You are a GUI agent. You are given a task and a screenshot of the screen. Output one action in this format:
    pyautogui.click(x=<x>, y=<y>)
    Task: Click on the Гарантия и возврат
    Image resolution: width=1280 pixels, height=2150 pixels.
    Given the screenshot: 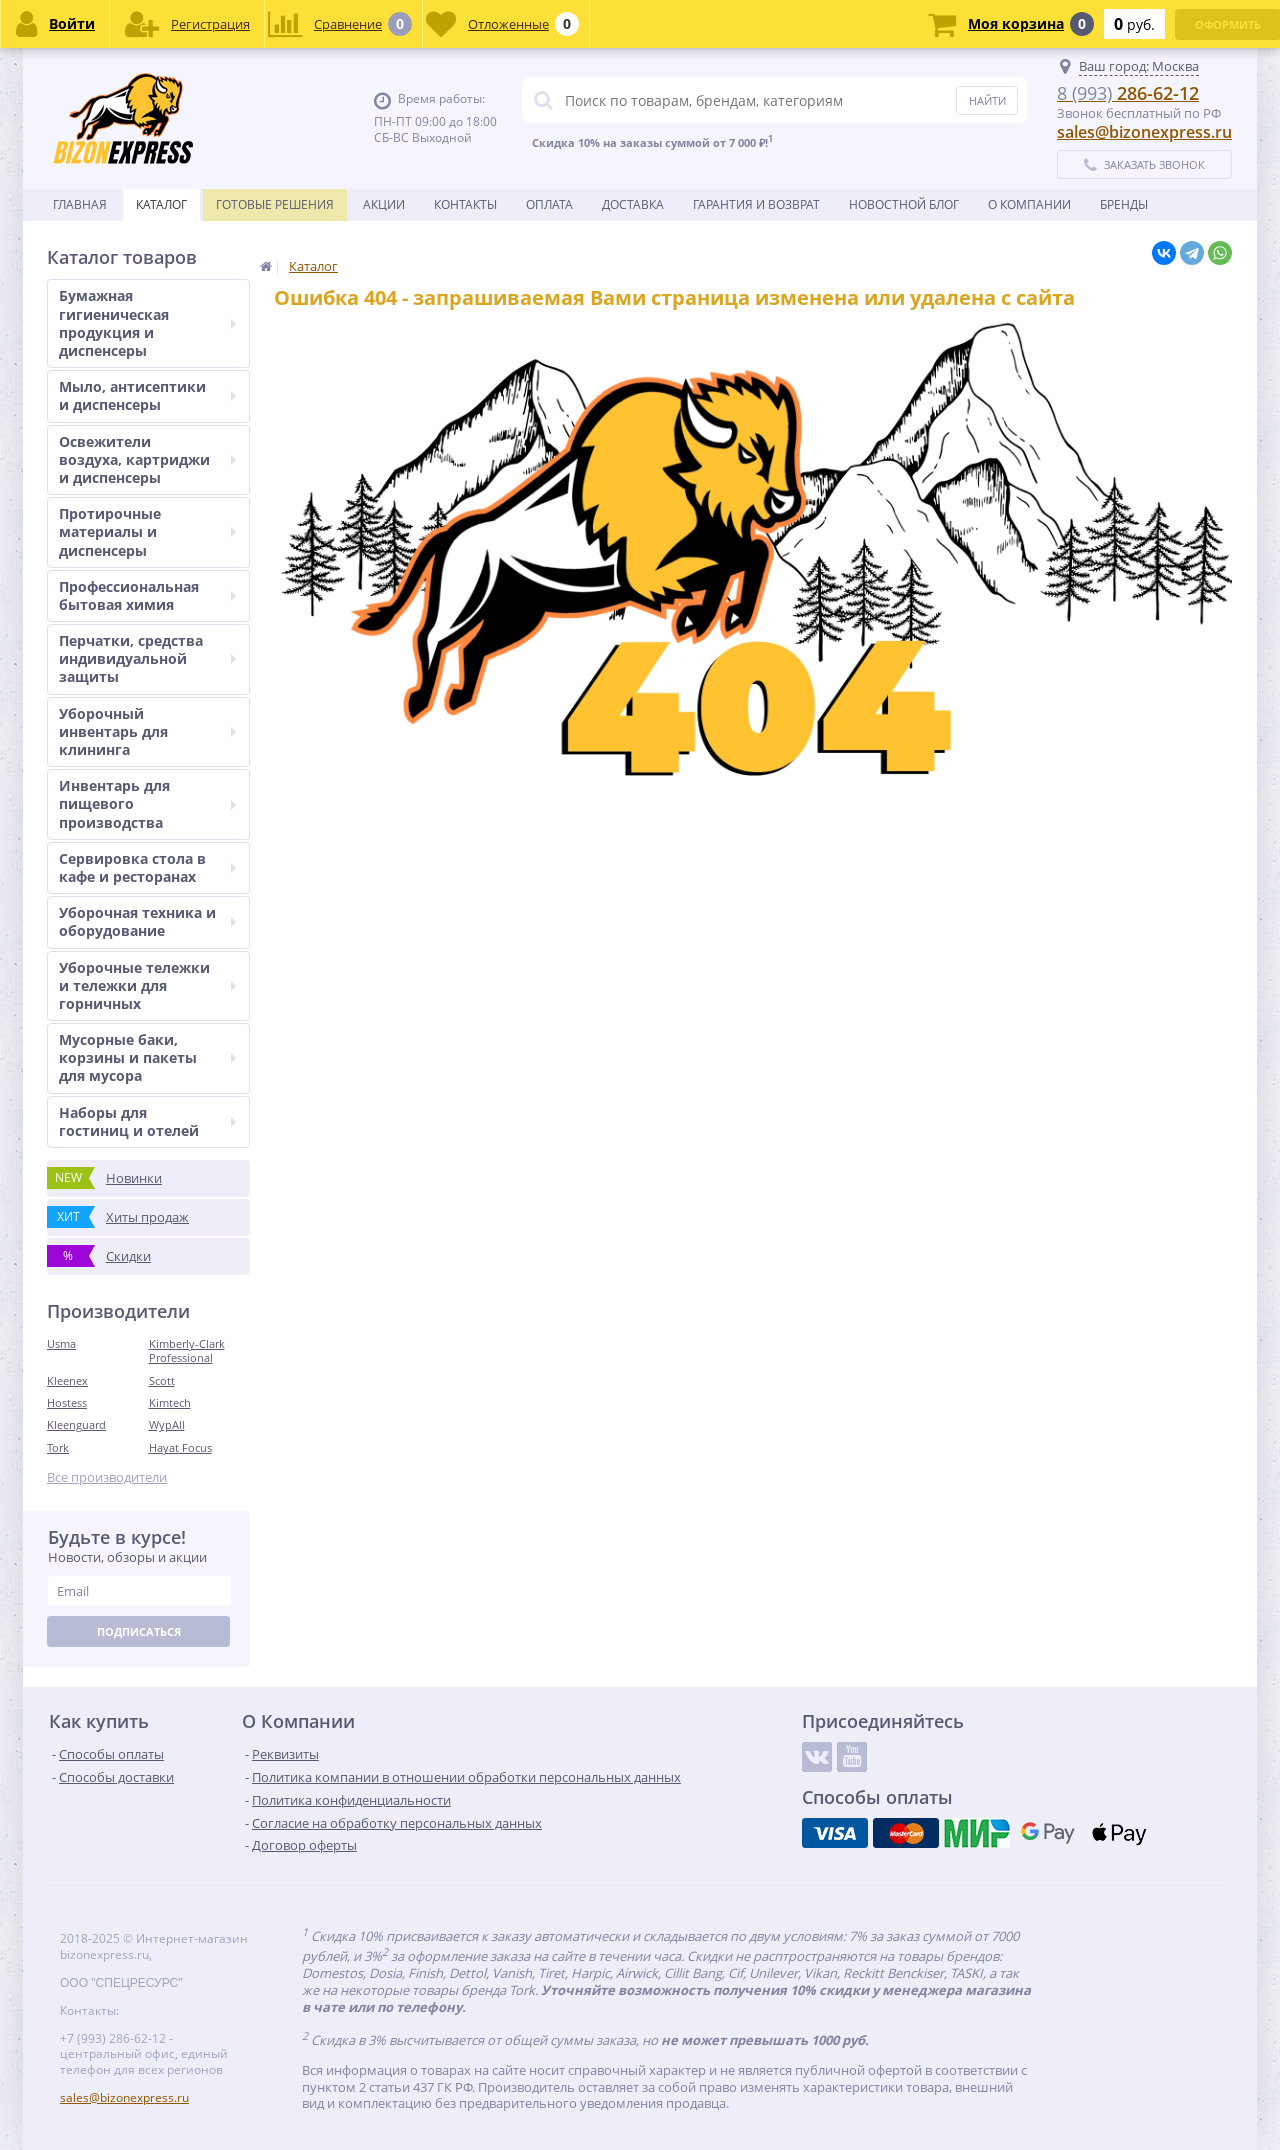 What is the action you would take?
    pyautogui.click(x=756, y=204)
    